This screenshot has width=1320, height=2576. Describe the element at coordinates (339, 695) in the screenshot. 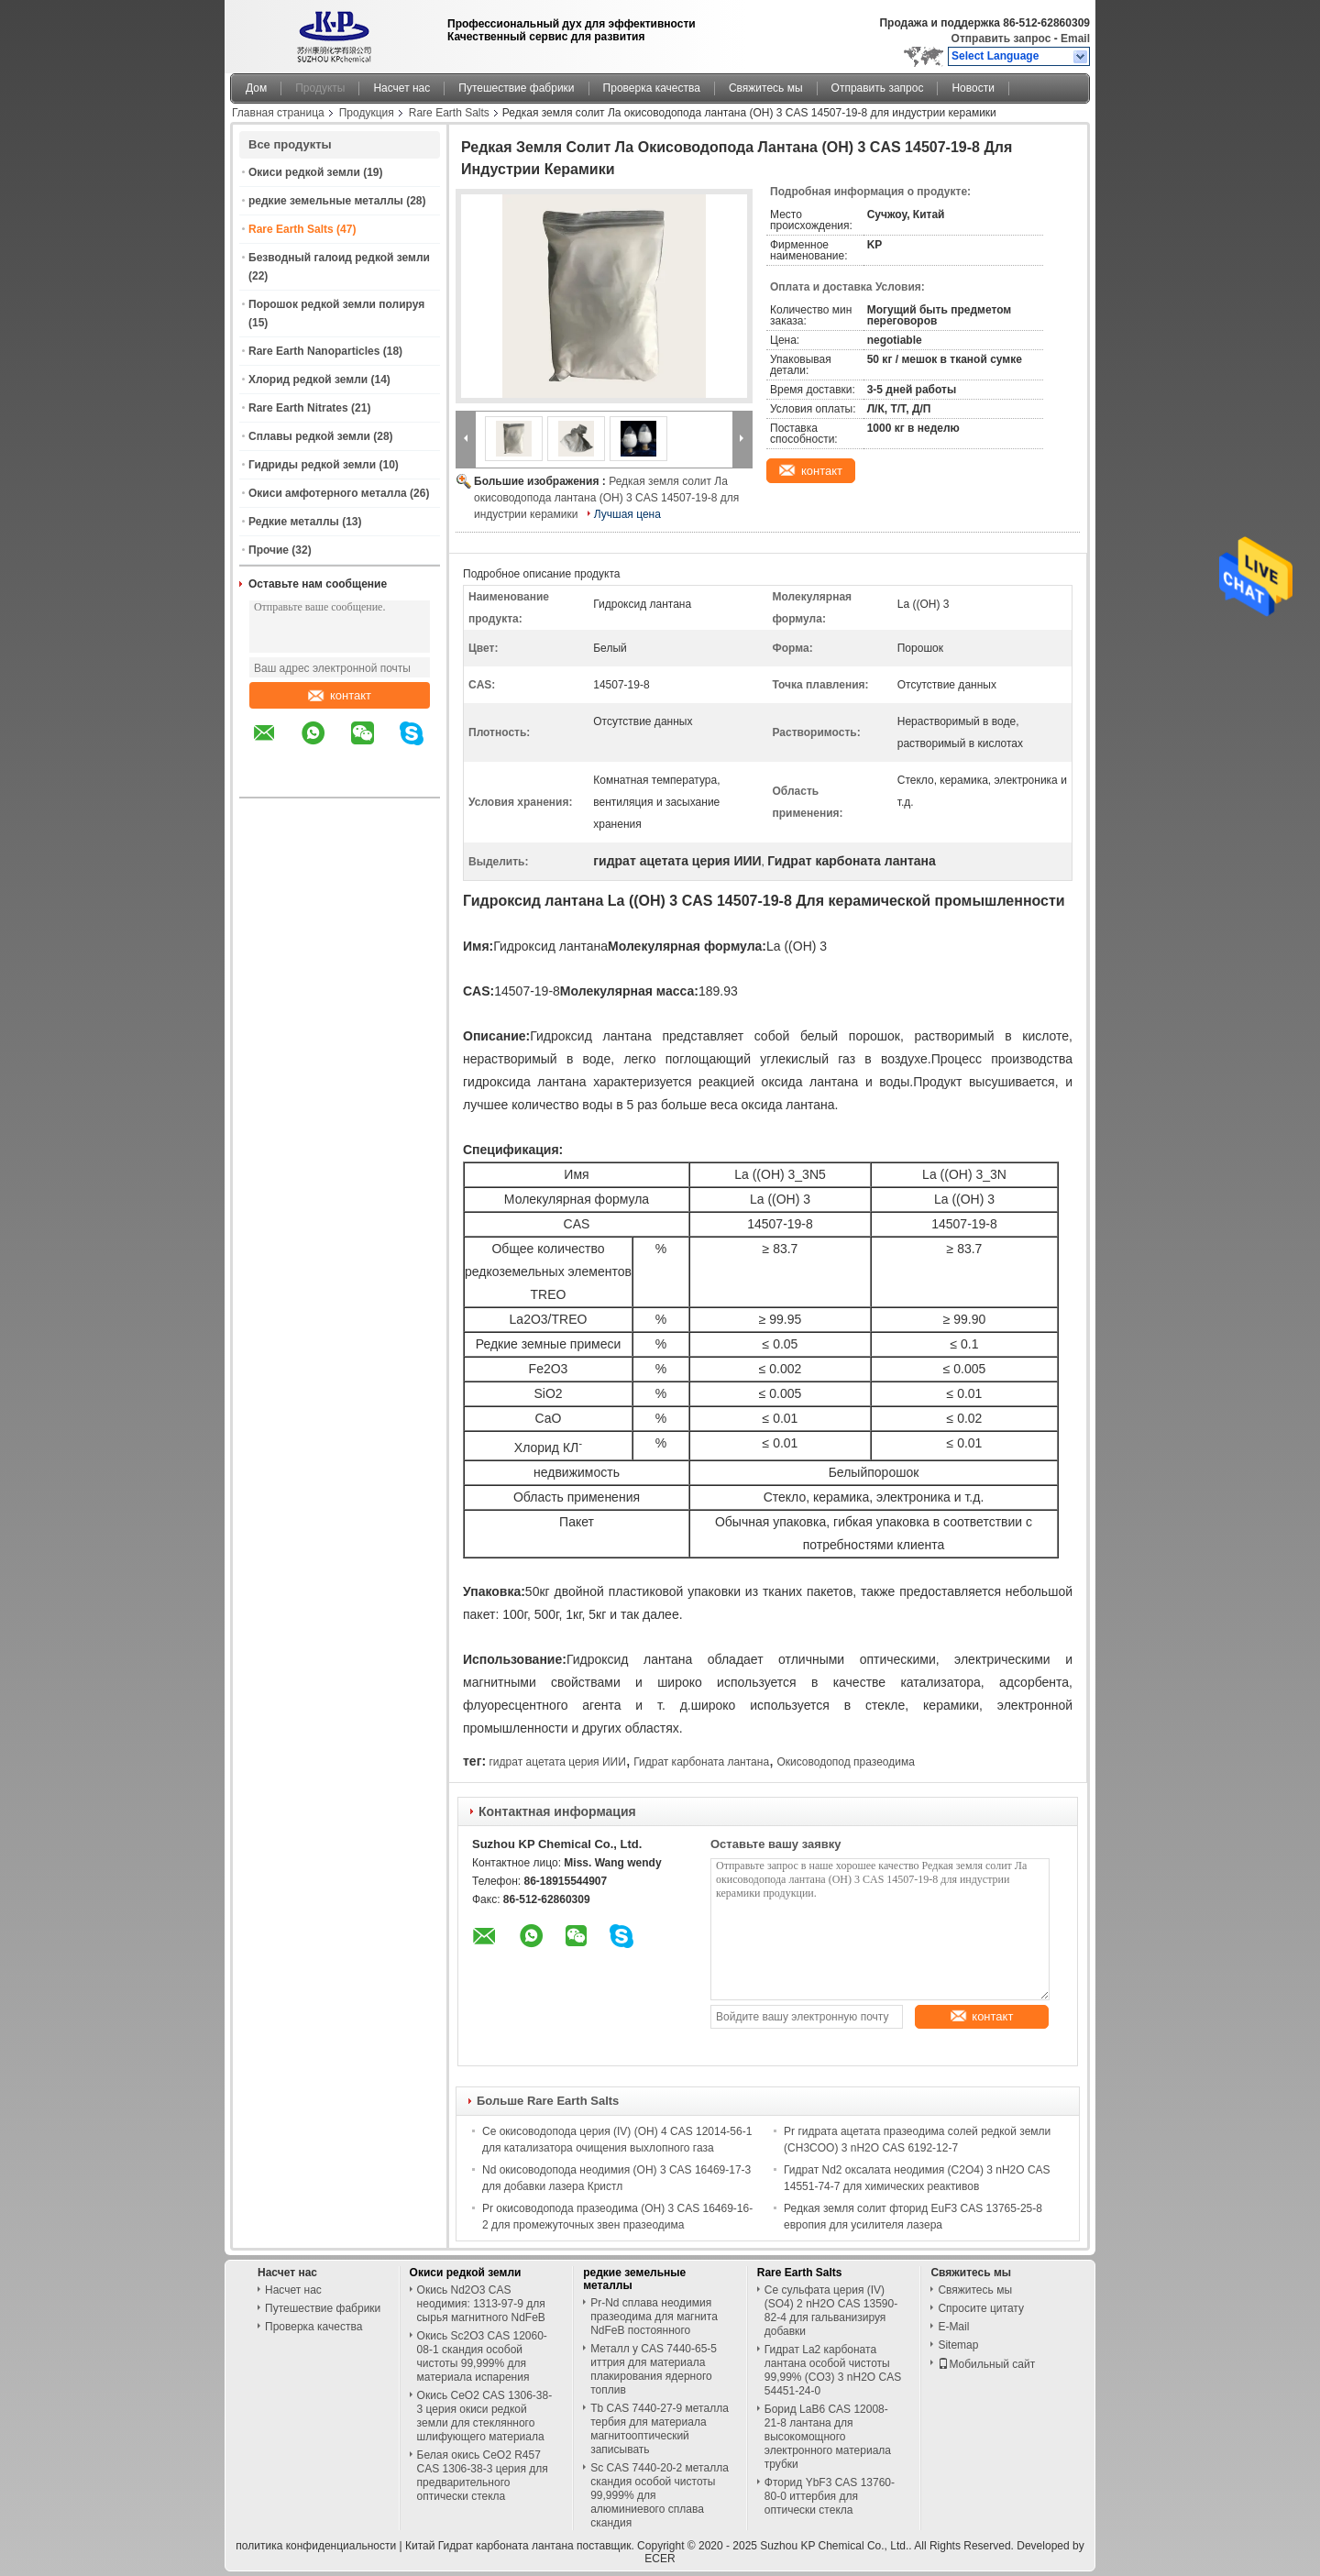

I see `контакт` at that location.